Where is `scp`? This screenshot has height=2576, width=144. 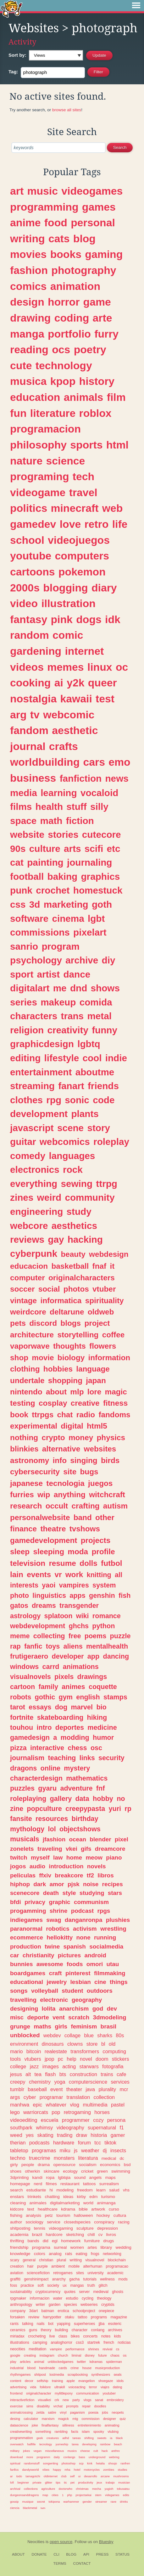 scp is located at coordinates (81, 2463).